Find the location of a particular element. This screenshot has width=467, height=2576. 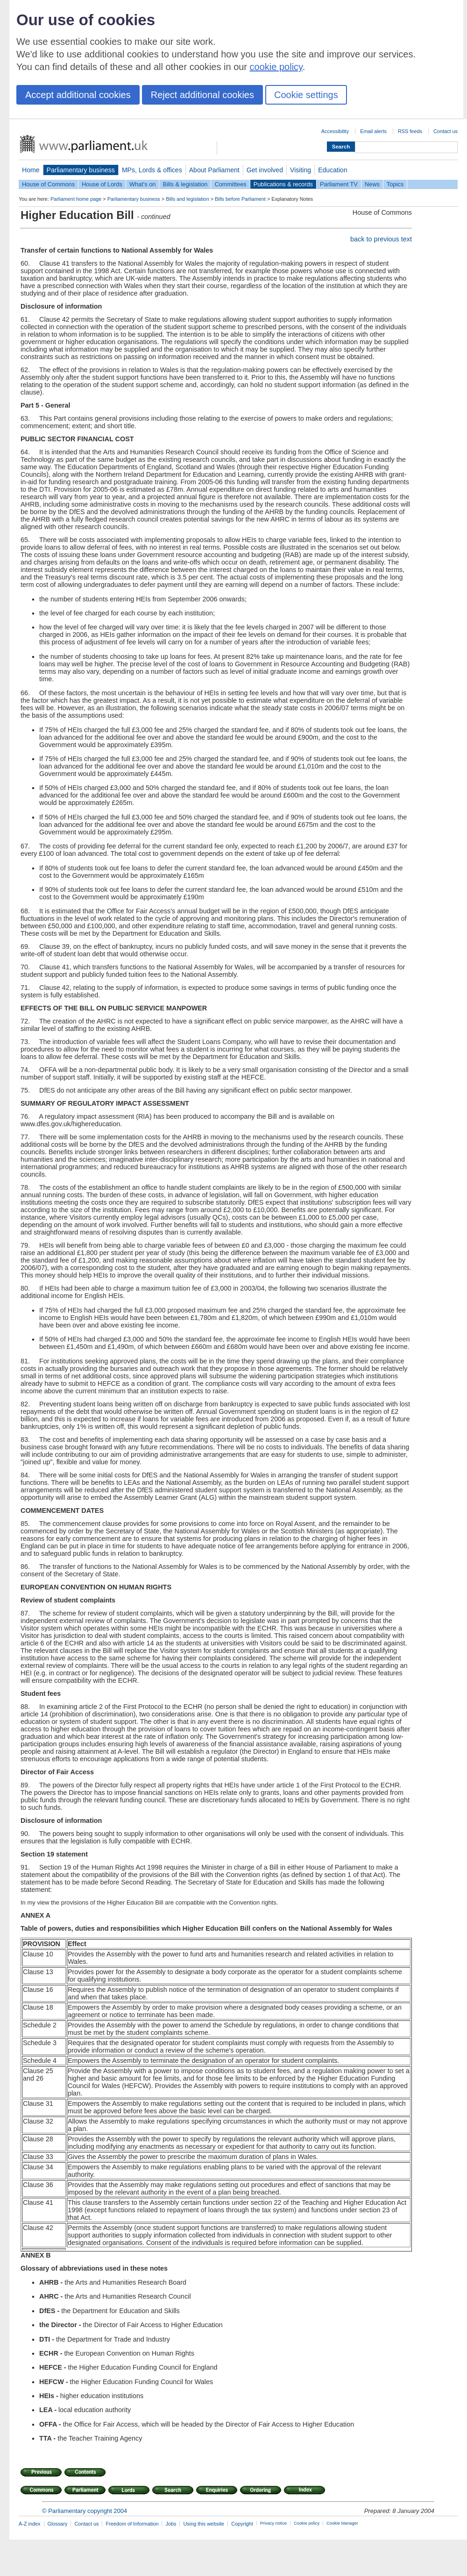

News is located at coordinates (372, 184).